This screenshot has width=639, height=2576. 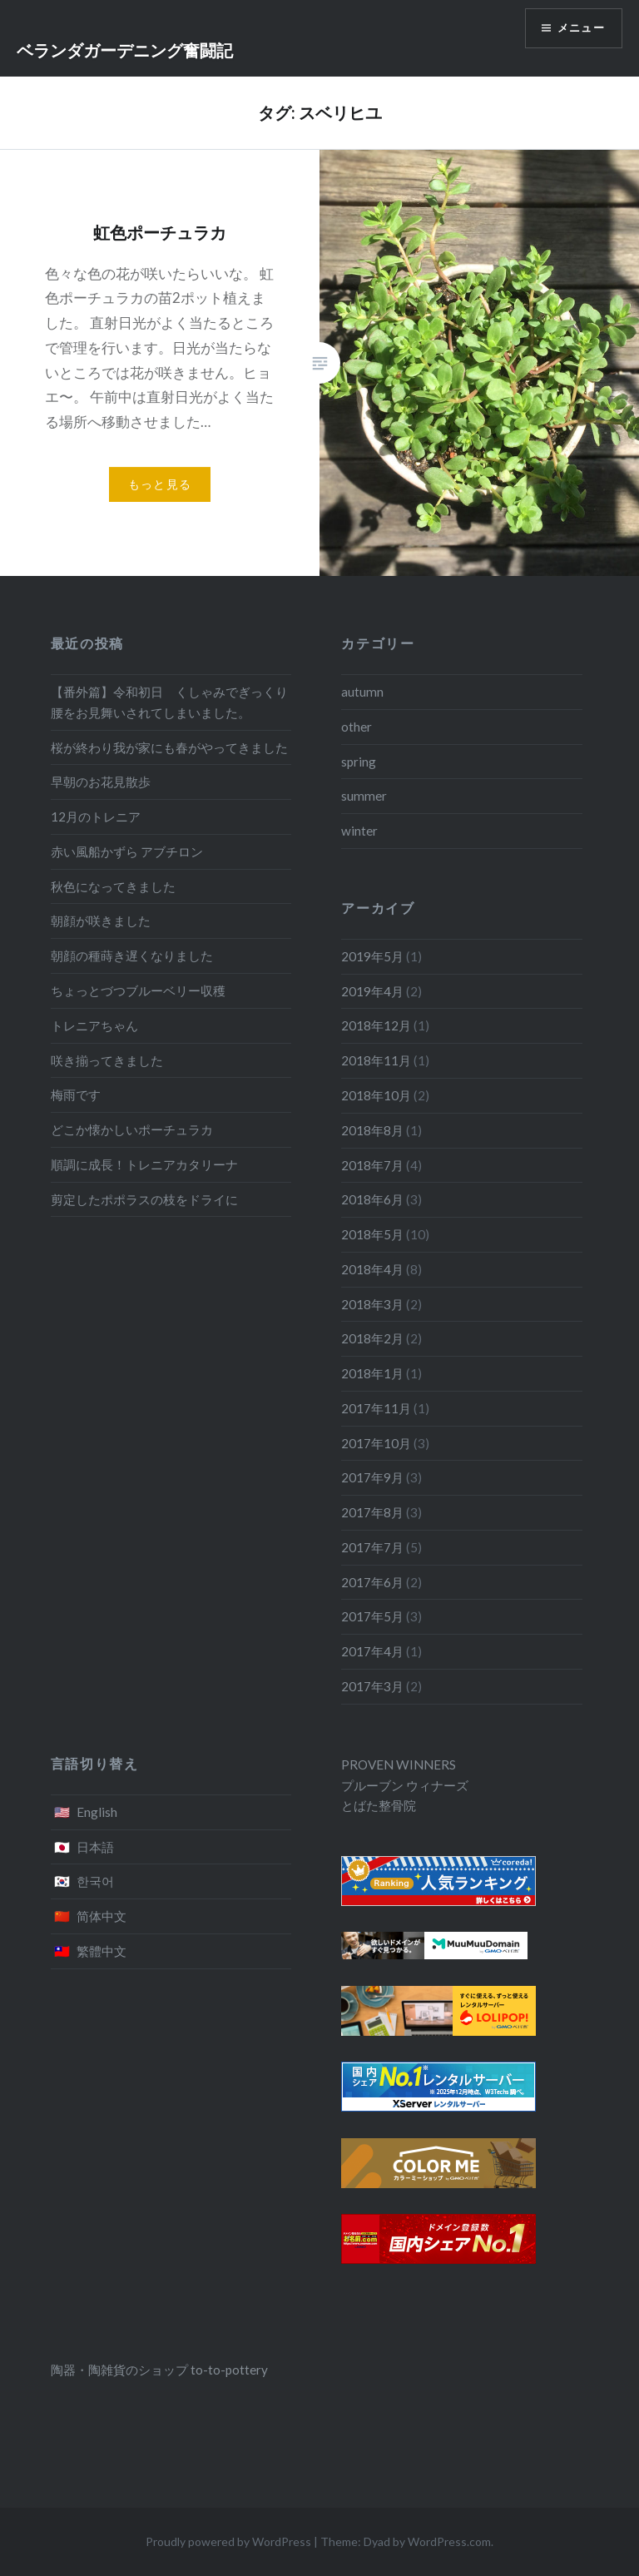 What do you see at coordinates (95, 1846) in the screenshot?
I see `日本語` at bounding box center [95, 1846].